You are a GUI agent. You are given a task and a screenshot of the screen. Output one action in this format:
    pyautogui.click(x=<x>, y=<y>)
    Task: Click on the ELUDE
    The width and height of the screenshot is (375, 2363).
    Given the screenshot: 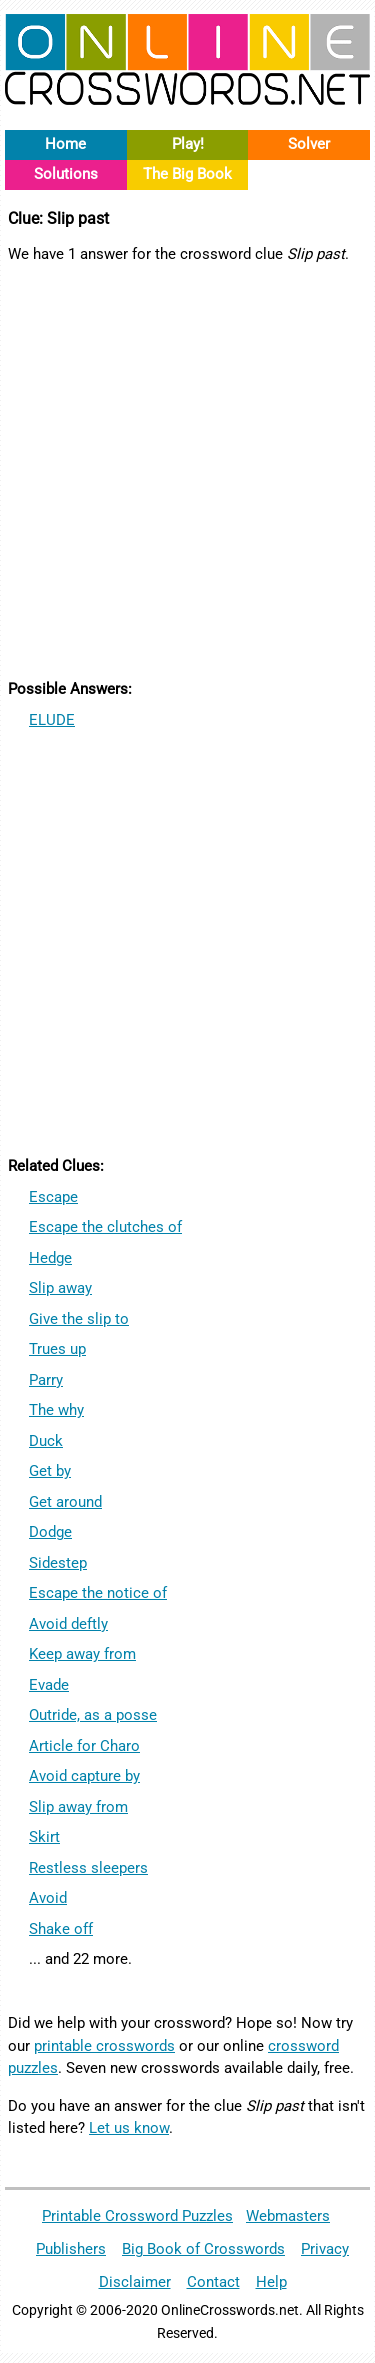 What is the action you would take?
    pyautogui.click(x=52, y=720)
    